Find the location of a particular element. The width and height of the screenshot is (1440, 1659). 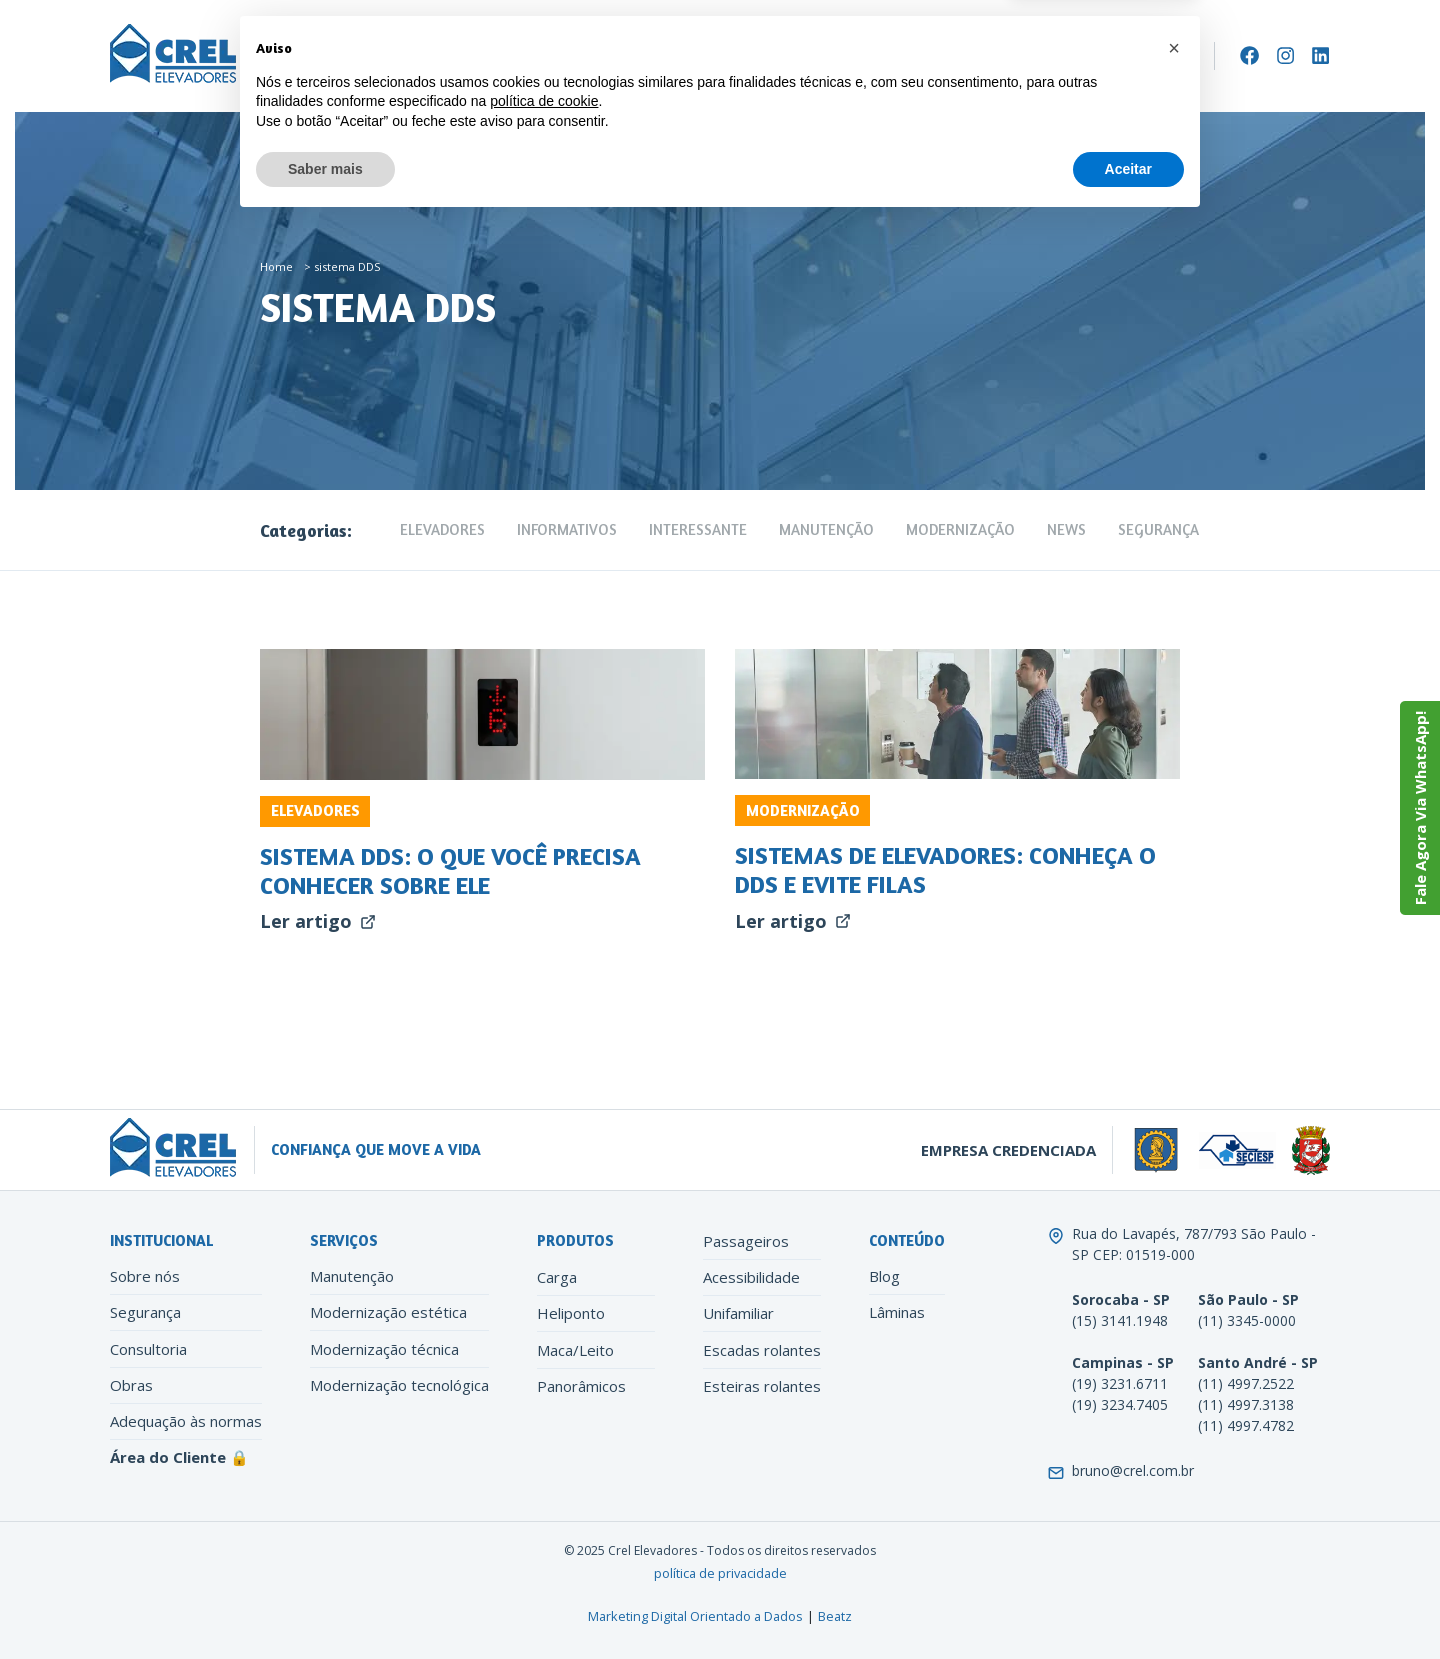

Acessibilidade is located at coordinates (751, 1277).